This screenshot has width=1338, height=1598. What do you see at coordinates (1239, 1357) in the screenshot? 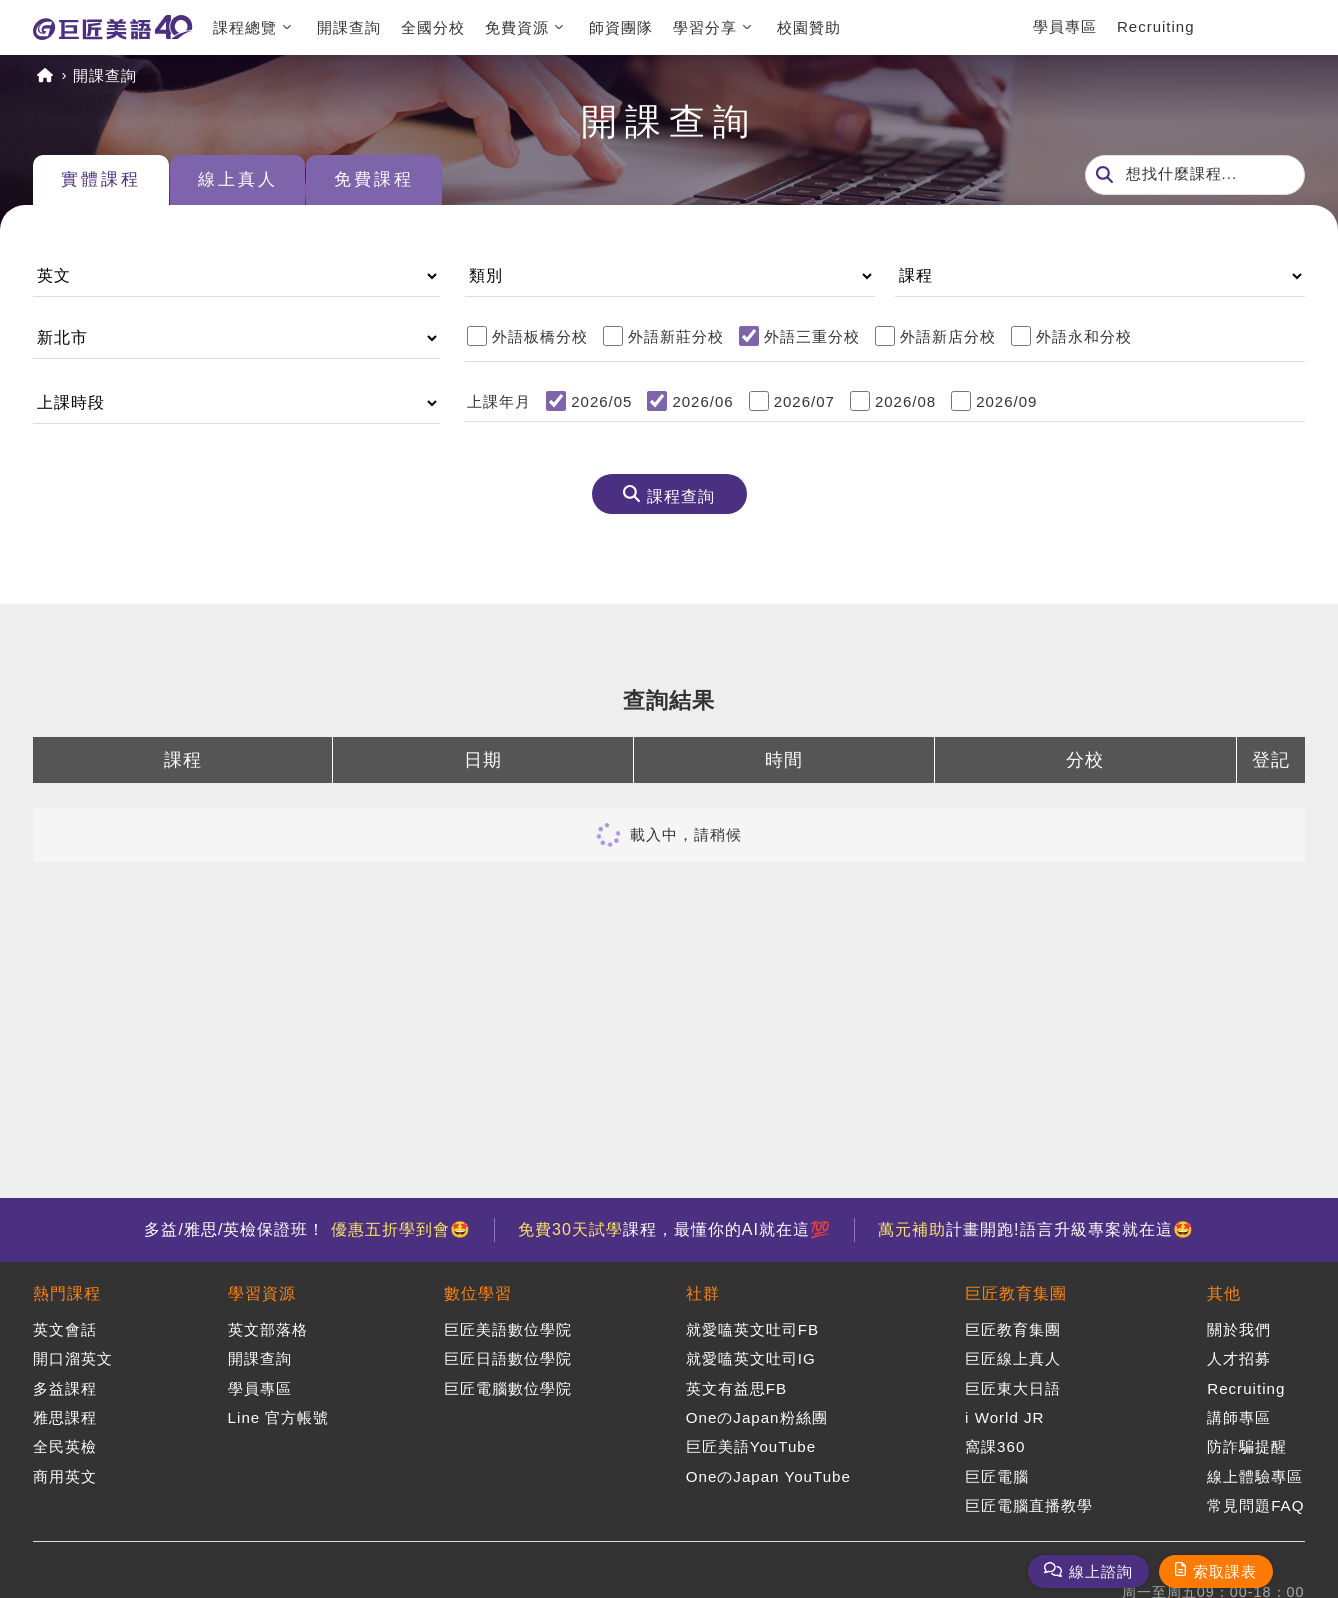
I see `人才招募` at bounding box center [1239, 1357].